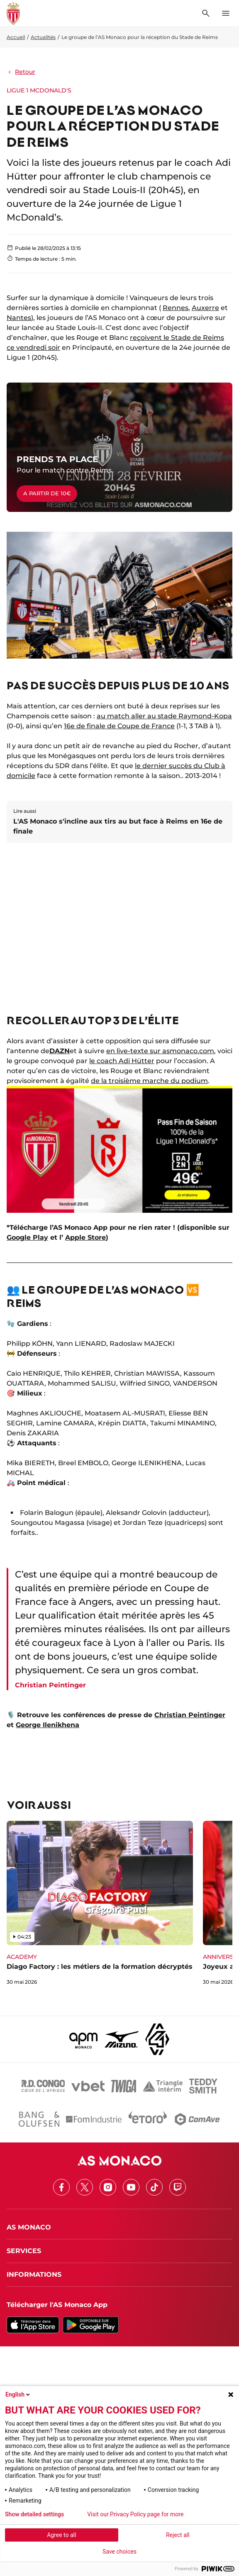  Describe the element at coordinates (119, 2551) in the screenshot. I see `Save choices` at that location.